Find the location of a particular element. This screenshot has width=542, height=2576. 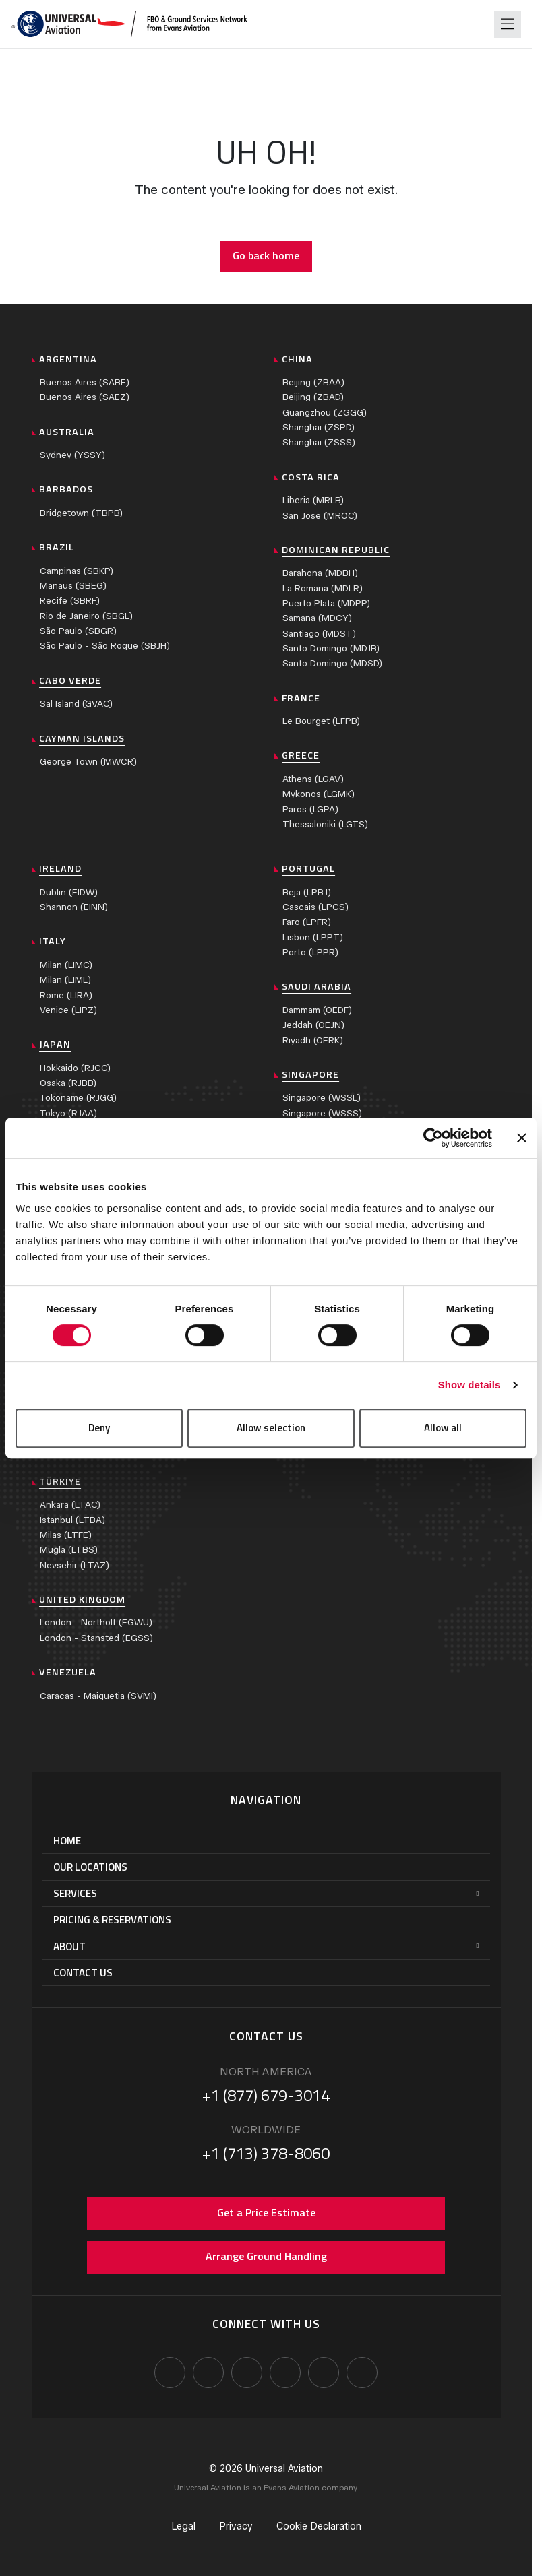

Muğla (LTBS) is located at coordinates (69, 1549).